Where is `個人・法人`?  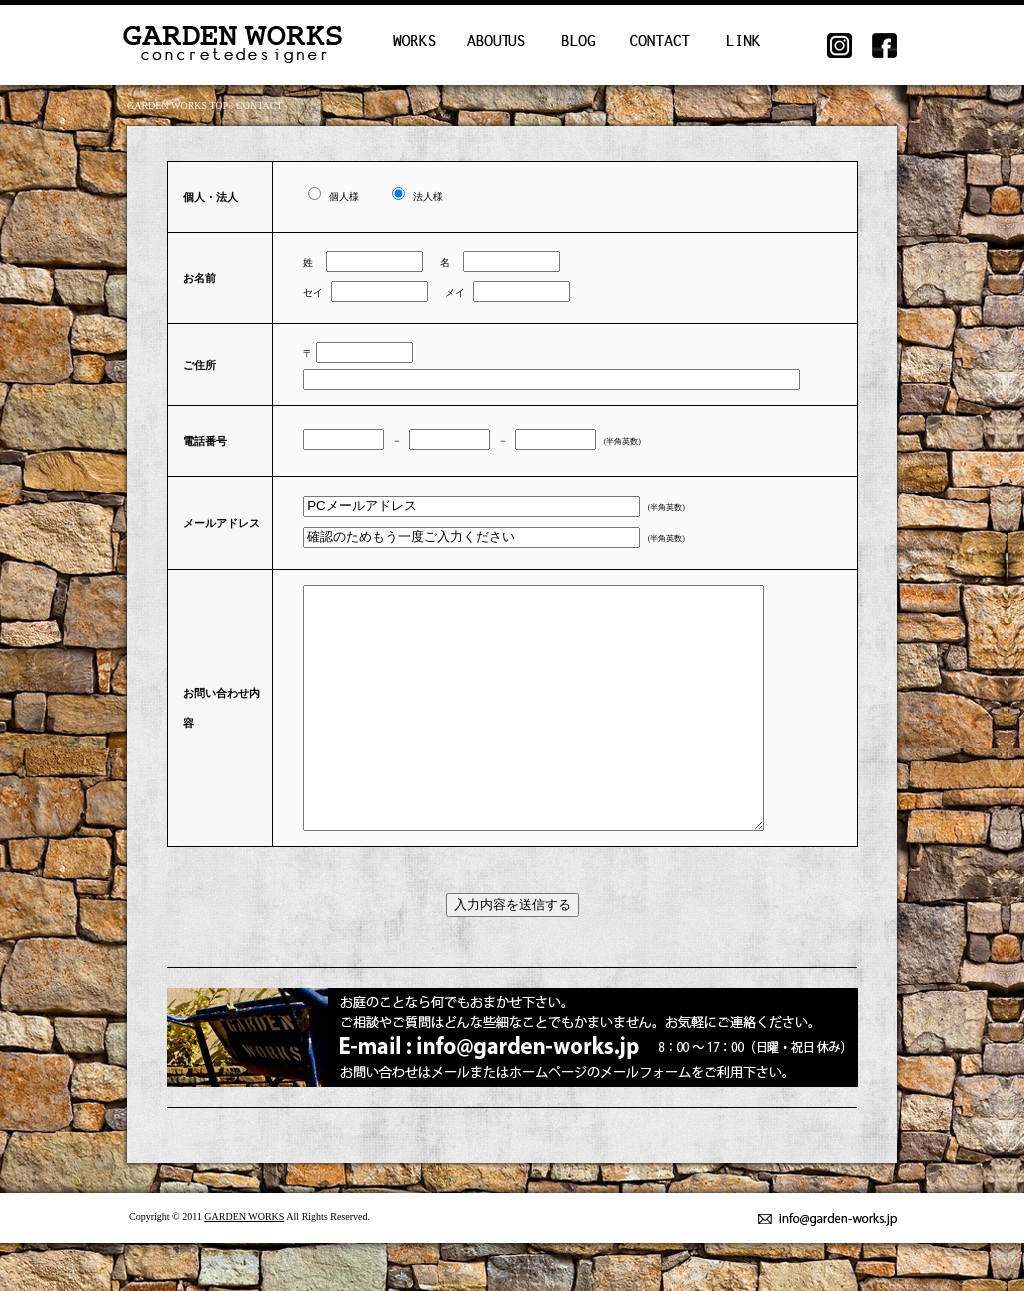 個人・法人 is located at coordinates (210, 197).